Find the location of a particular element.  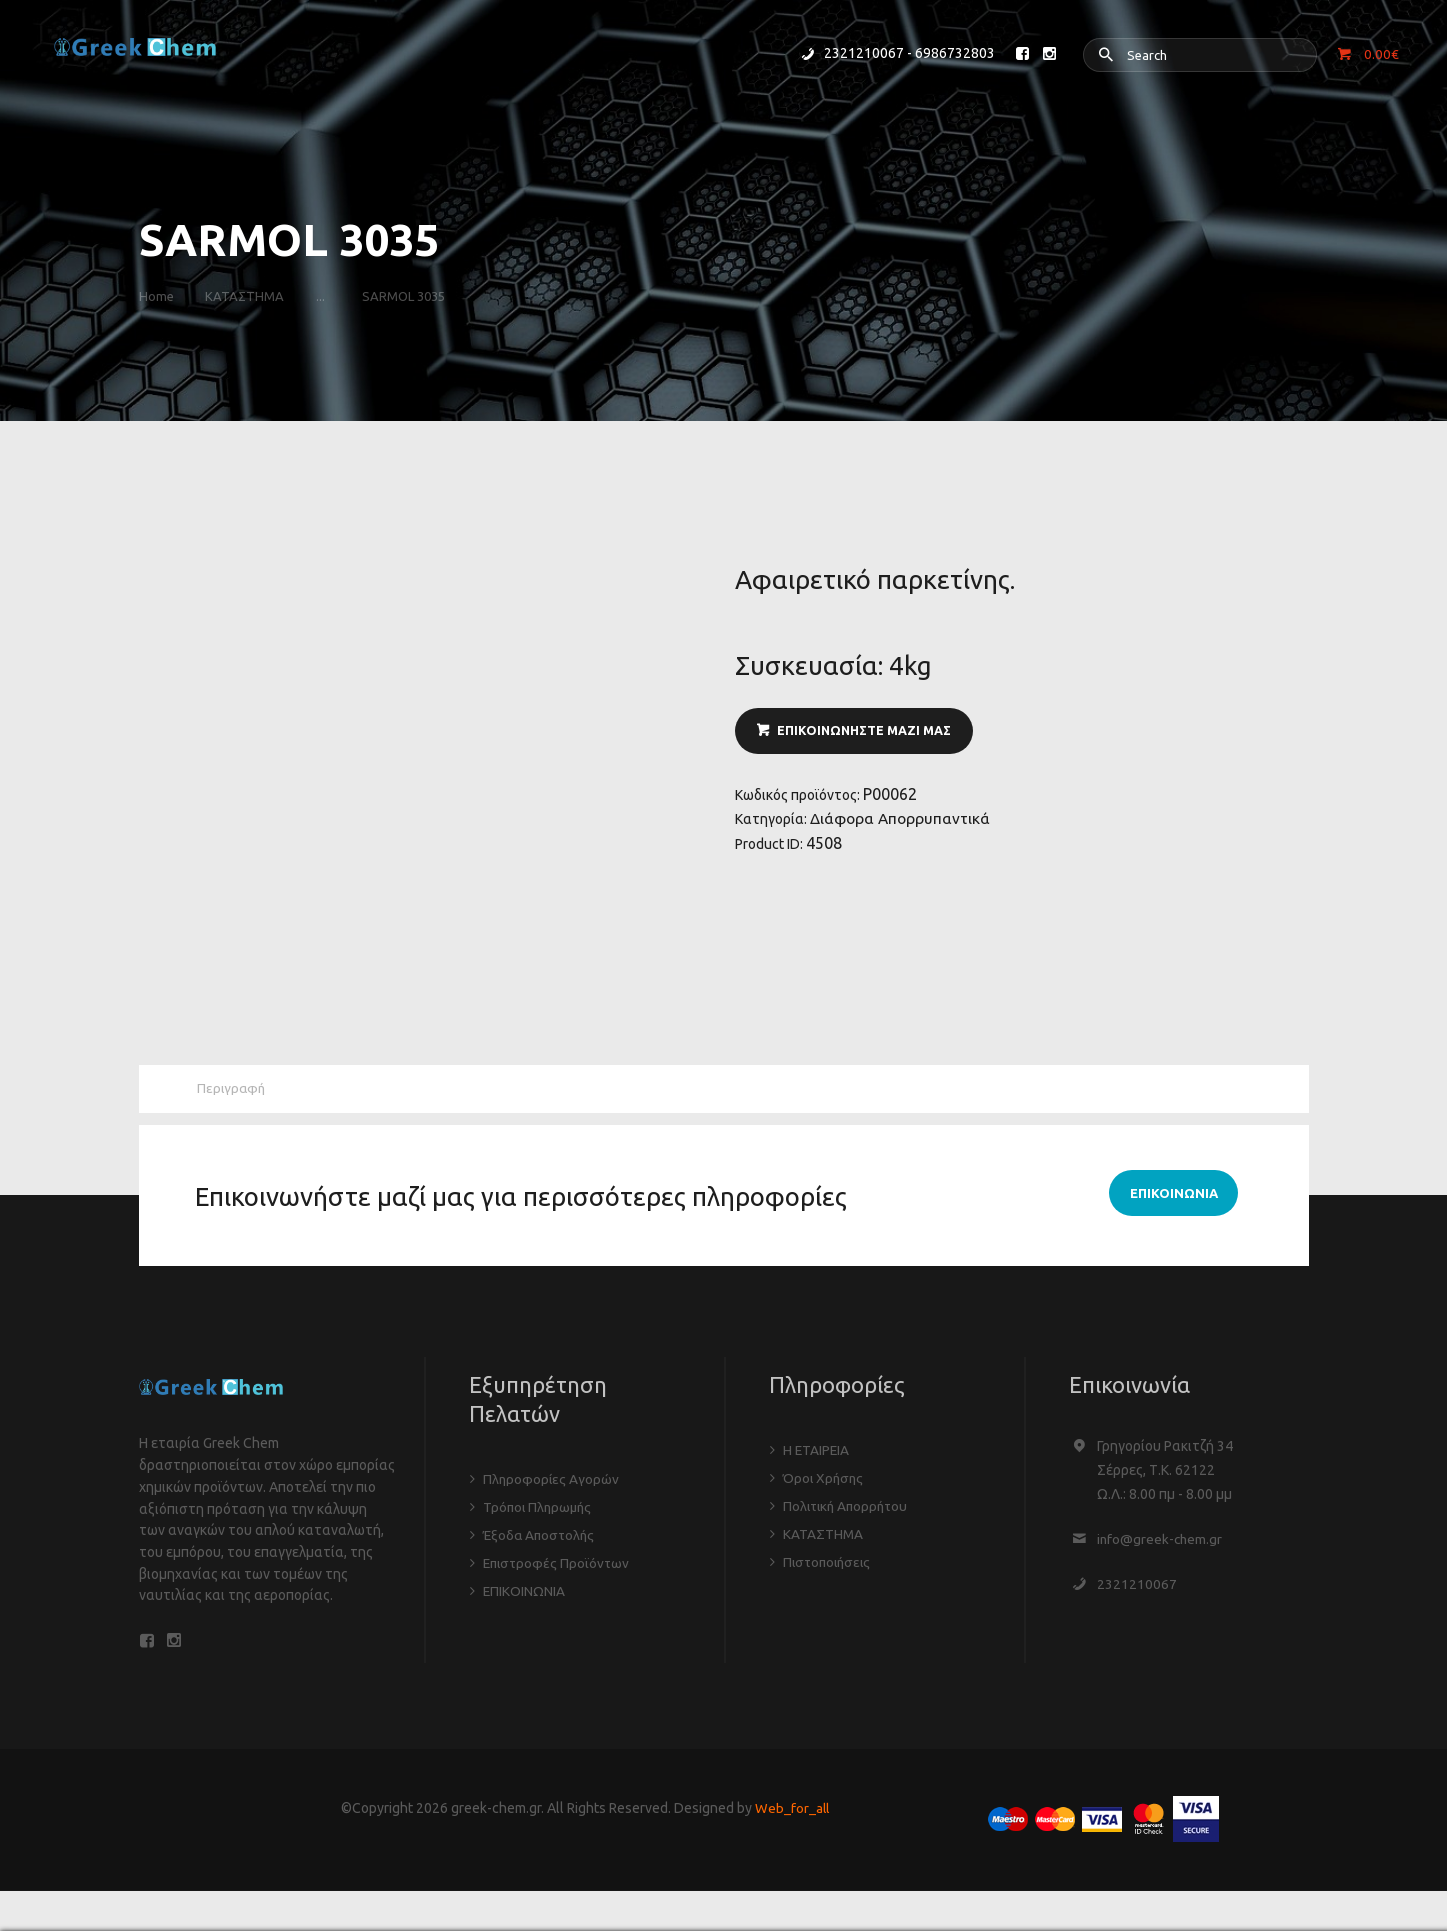

ΕΠΙΚΟΙΝΩΝΗΣΤΕ ΜΑΖΙ ΜΑΣ is located at coordinates (868, 732).